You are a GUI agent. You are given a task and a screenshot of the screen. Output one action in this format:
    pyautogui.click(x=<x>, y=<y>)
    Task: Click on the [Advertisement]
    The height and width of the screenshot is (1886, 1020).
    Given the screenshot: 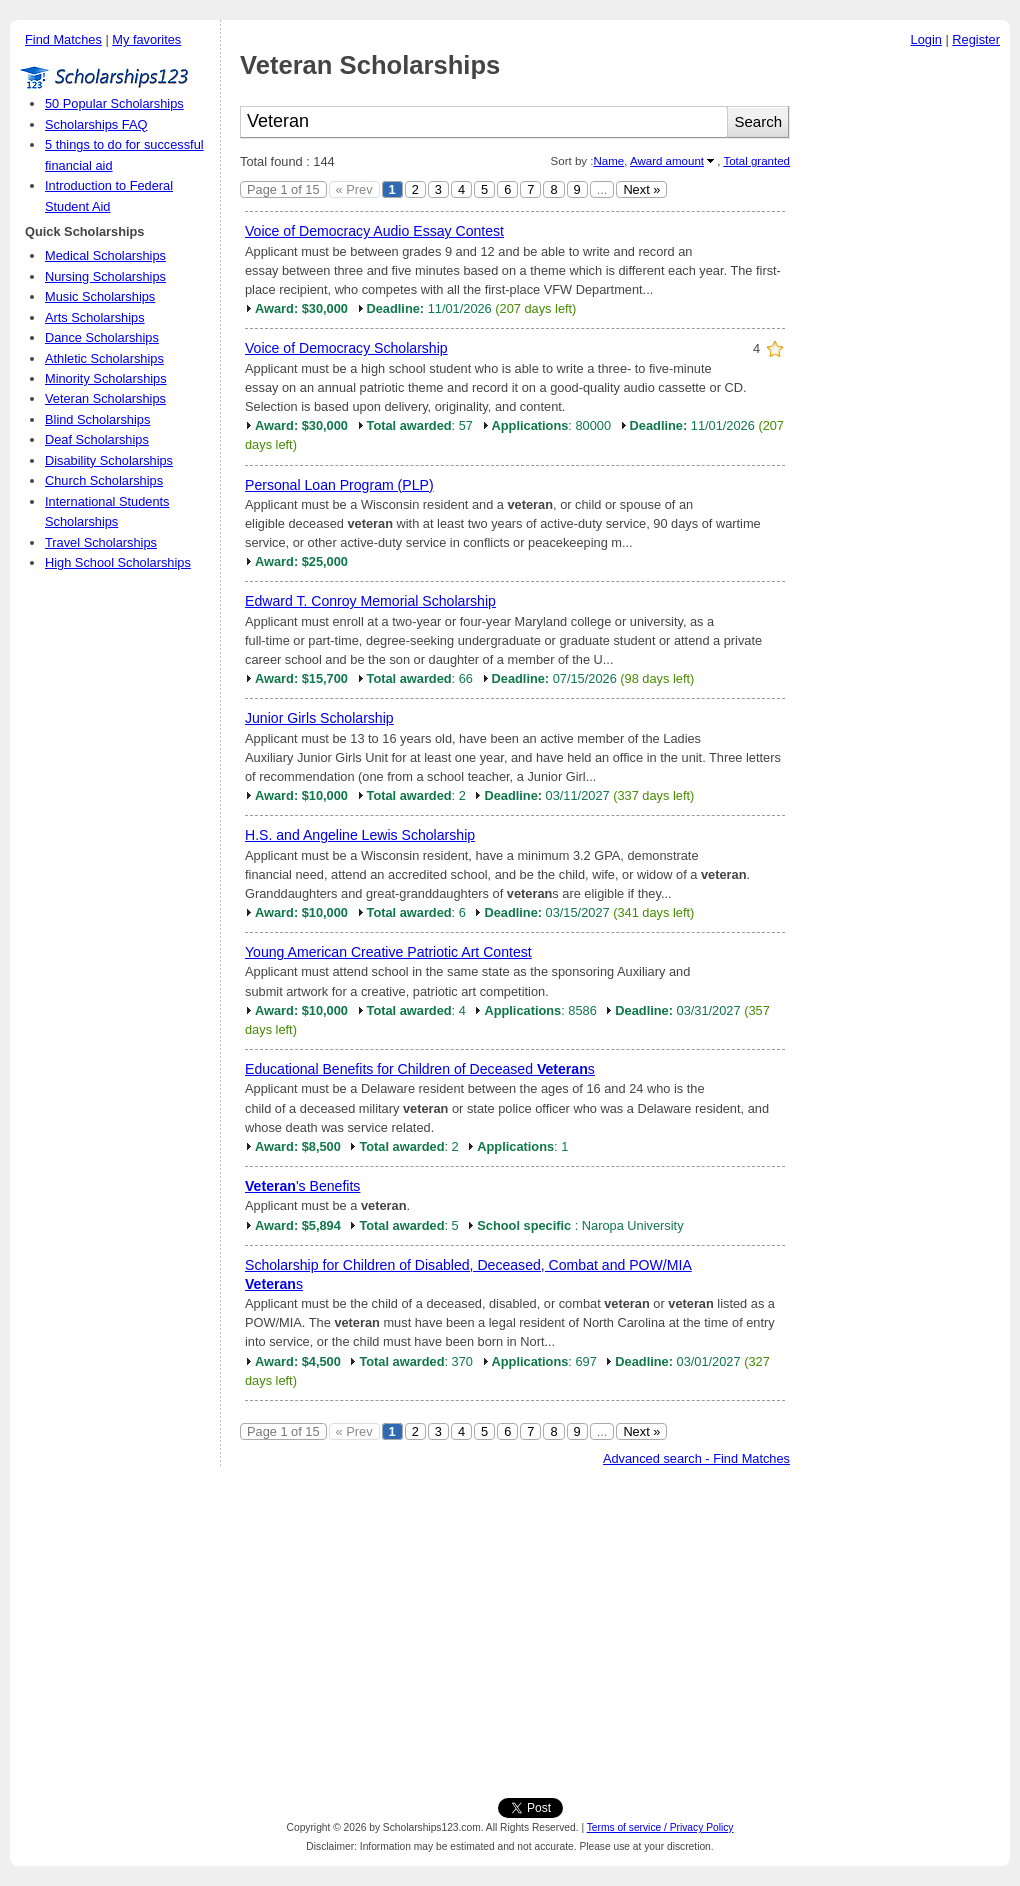 What is the action you would take?
    pyautogui.click(x=905, y=359)
    